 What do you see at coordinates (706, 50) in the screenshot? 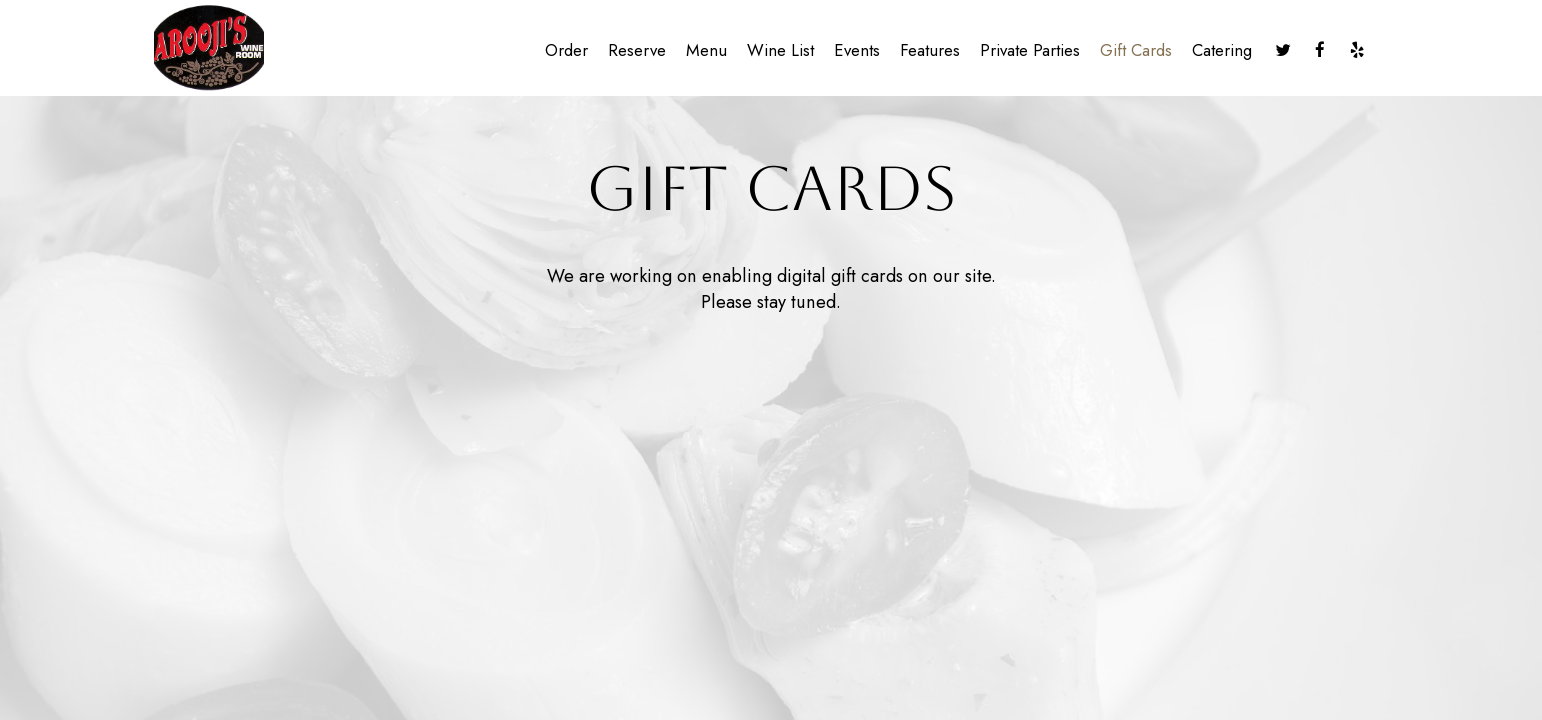
I see `Menu` at bounding box center [706, 50].